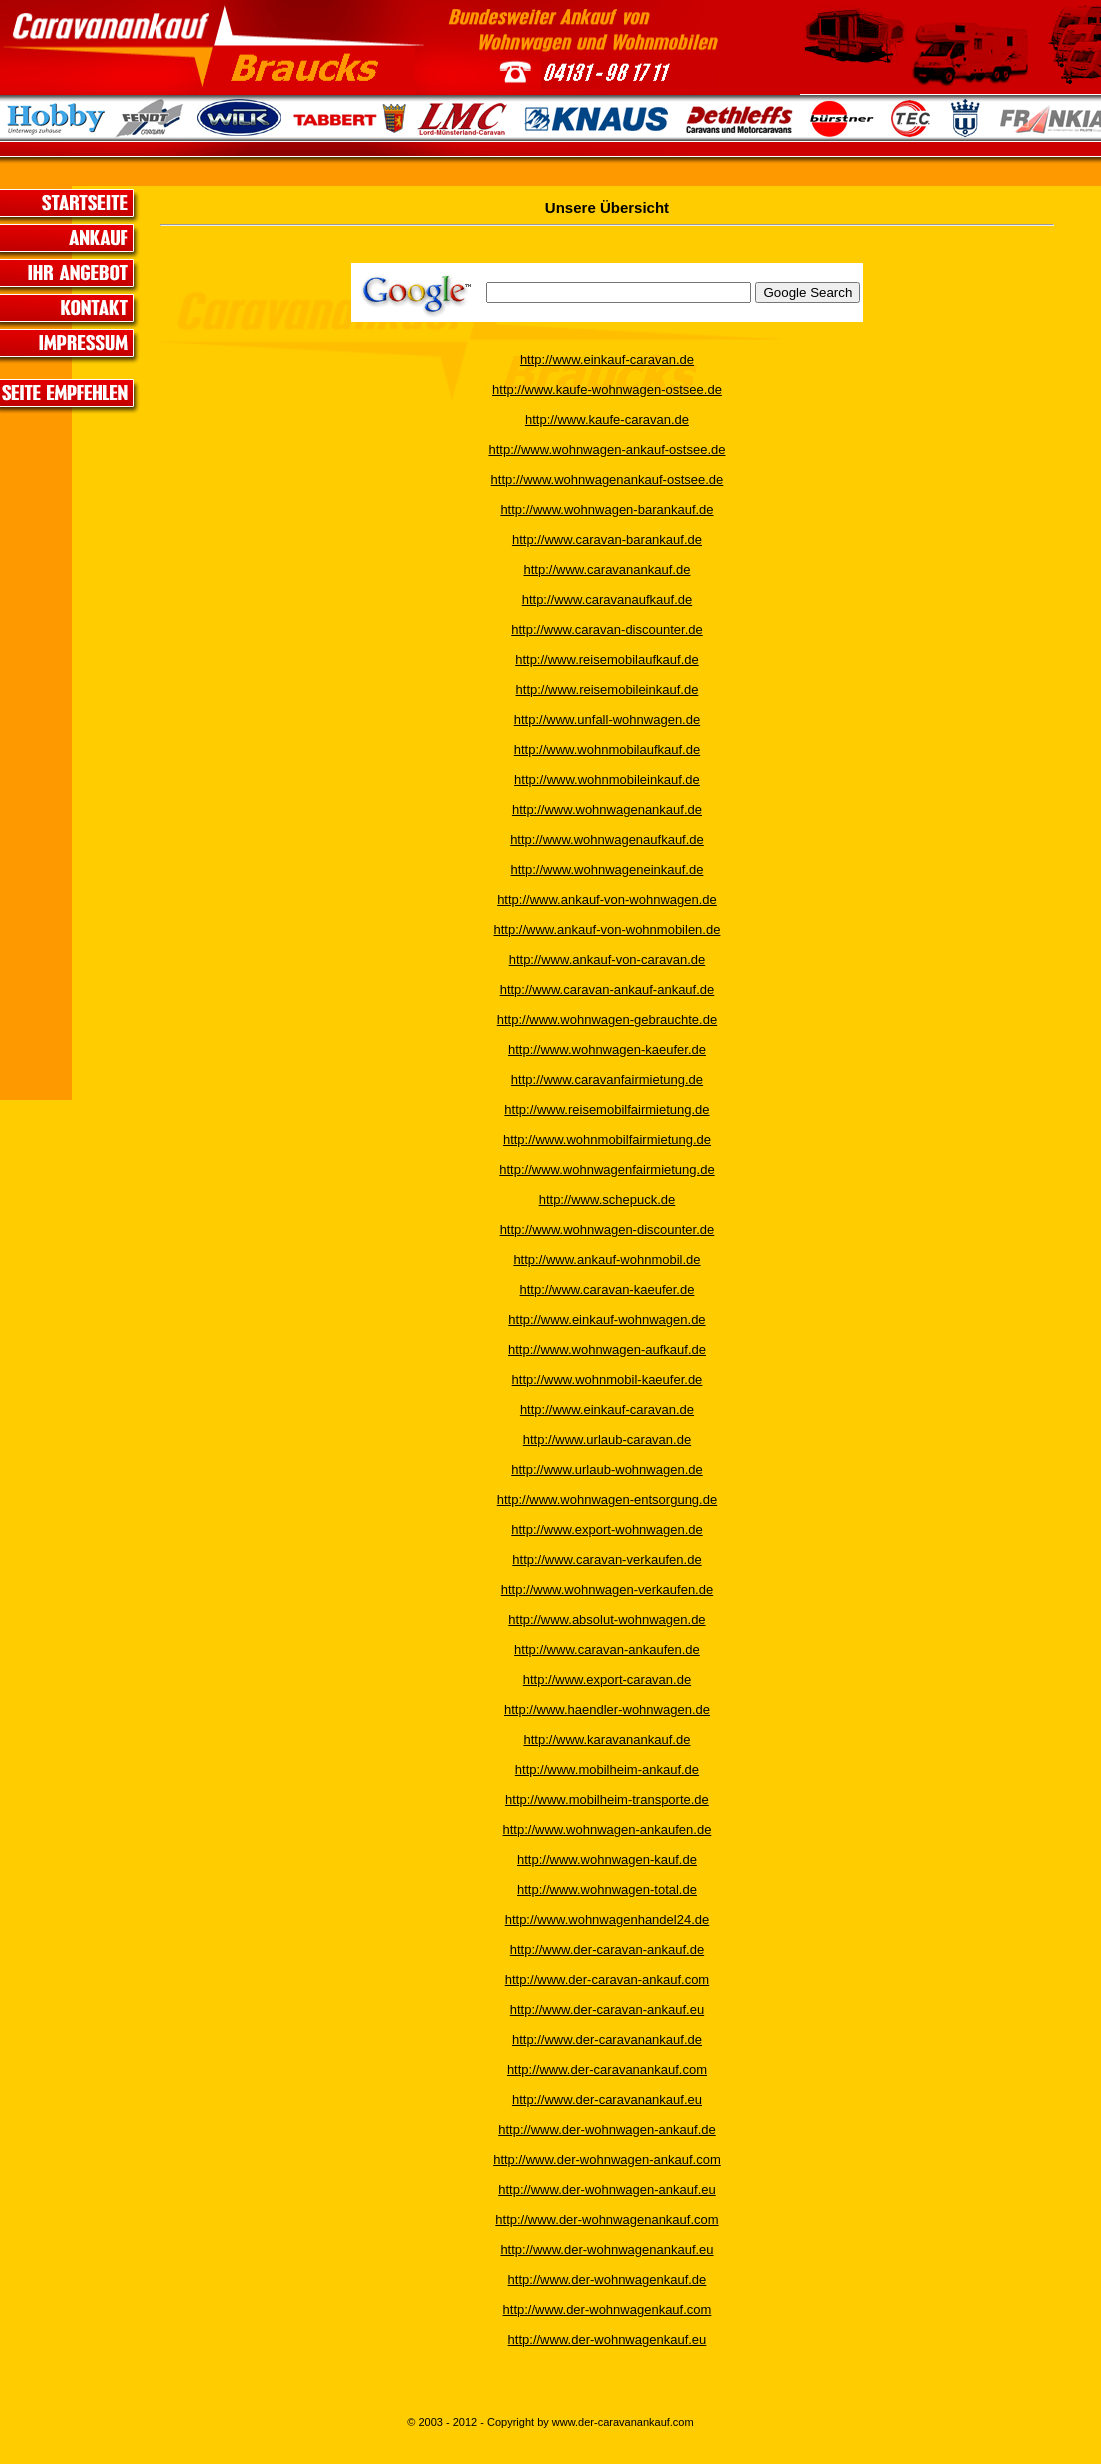 Image resolution: width=1101 pixels, height=2464 pixels. Describe the element at coordinates (607, 1079) in the screenshot. I see `http://www.caravanfairmietung.de` at that location.